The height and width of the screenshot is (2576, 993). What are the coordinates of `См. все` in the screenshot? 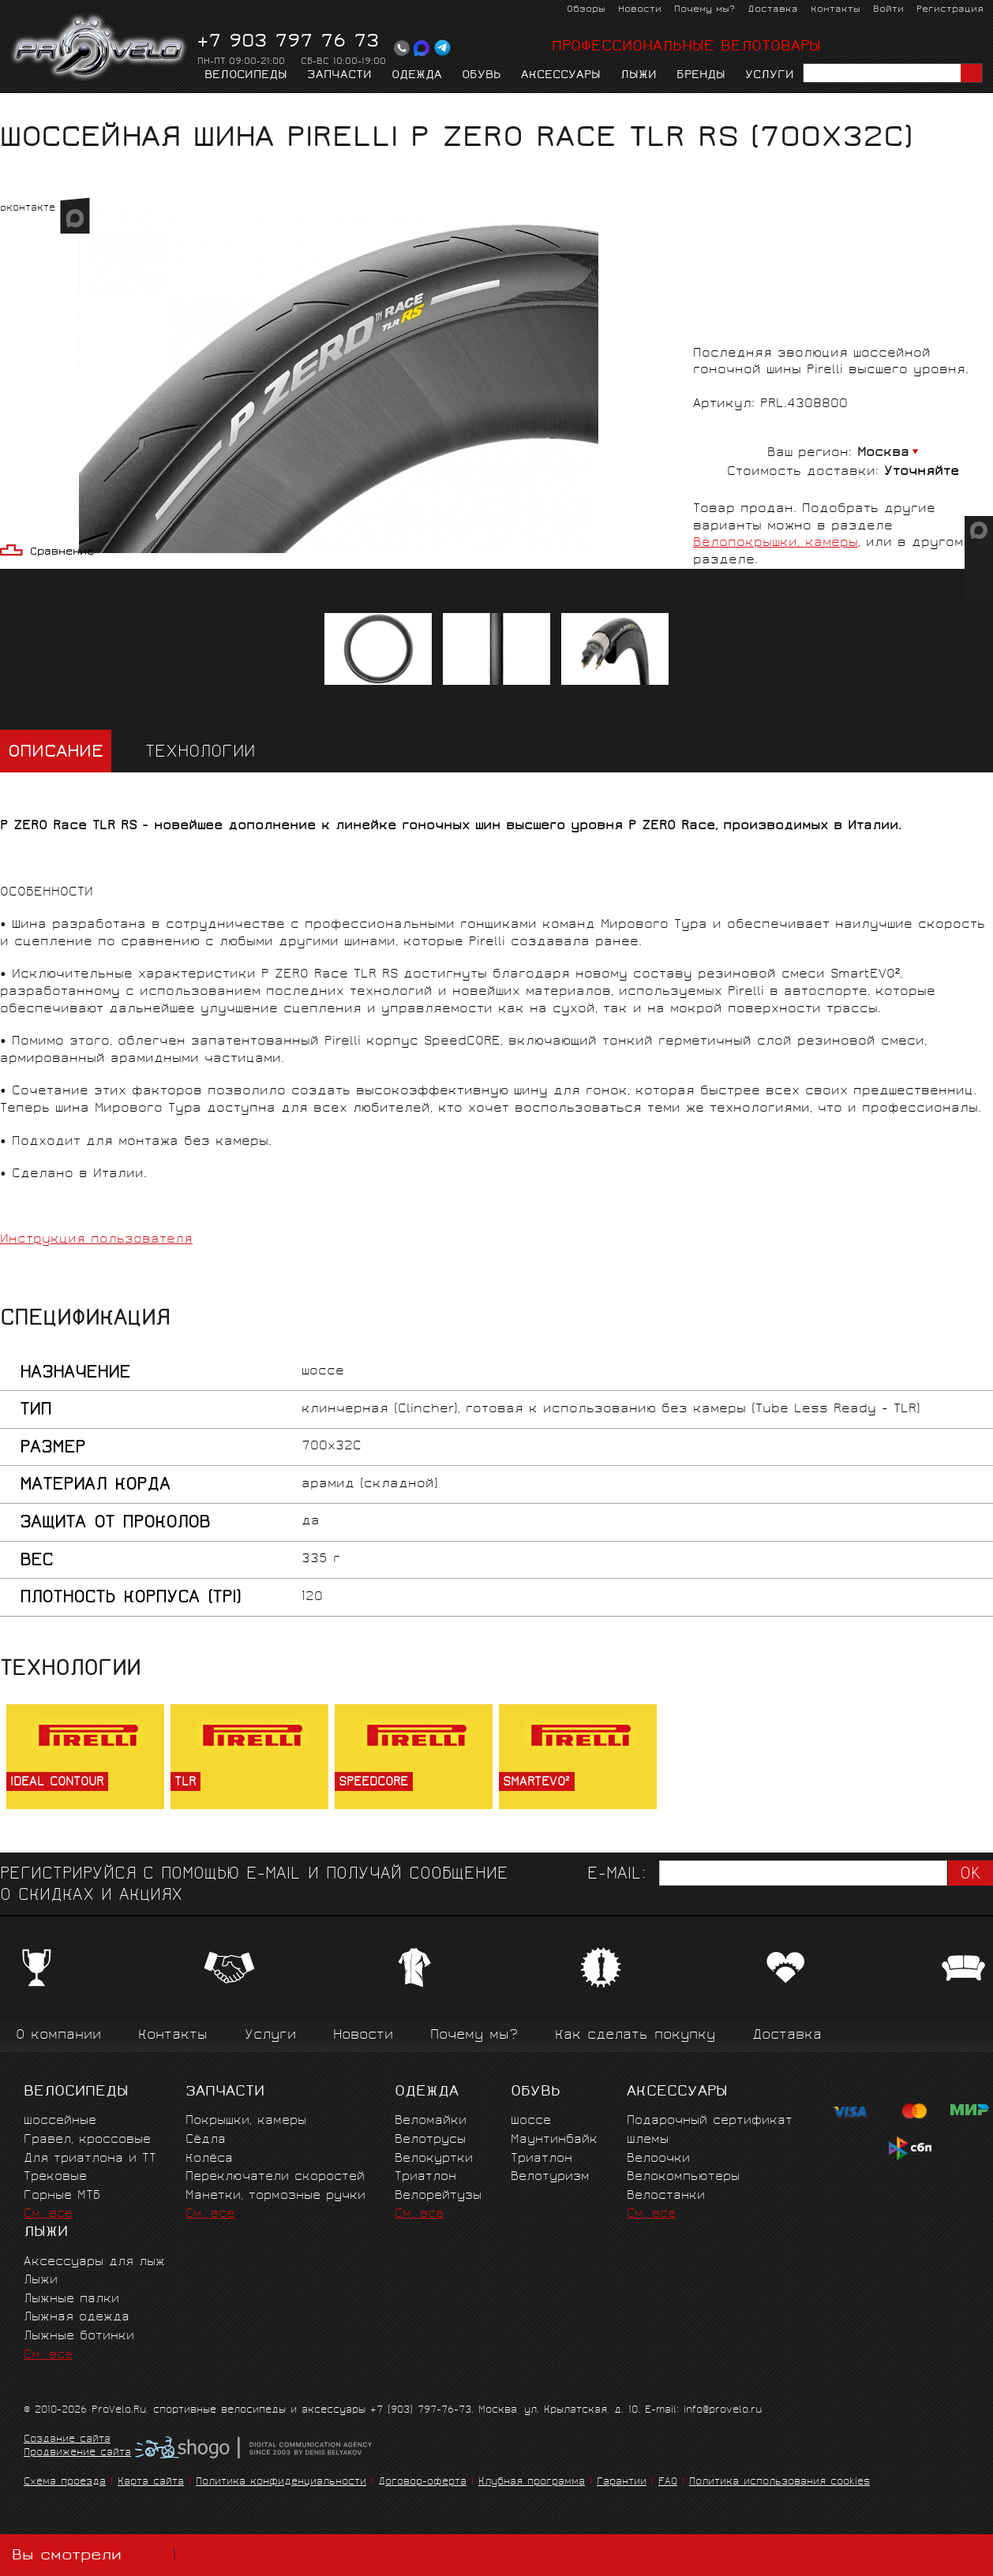 It's located at (48, 2214).